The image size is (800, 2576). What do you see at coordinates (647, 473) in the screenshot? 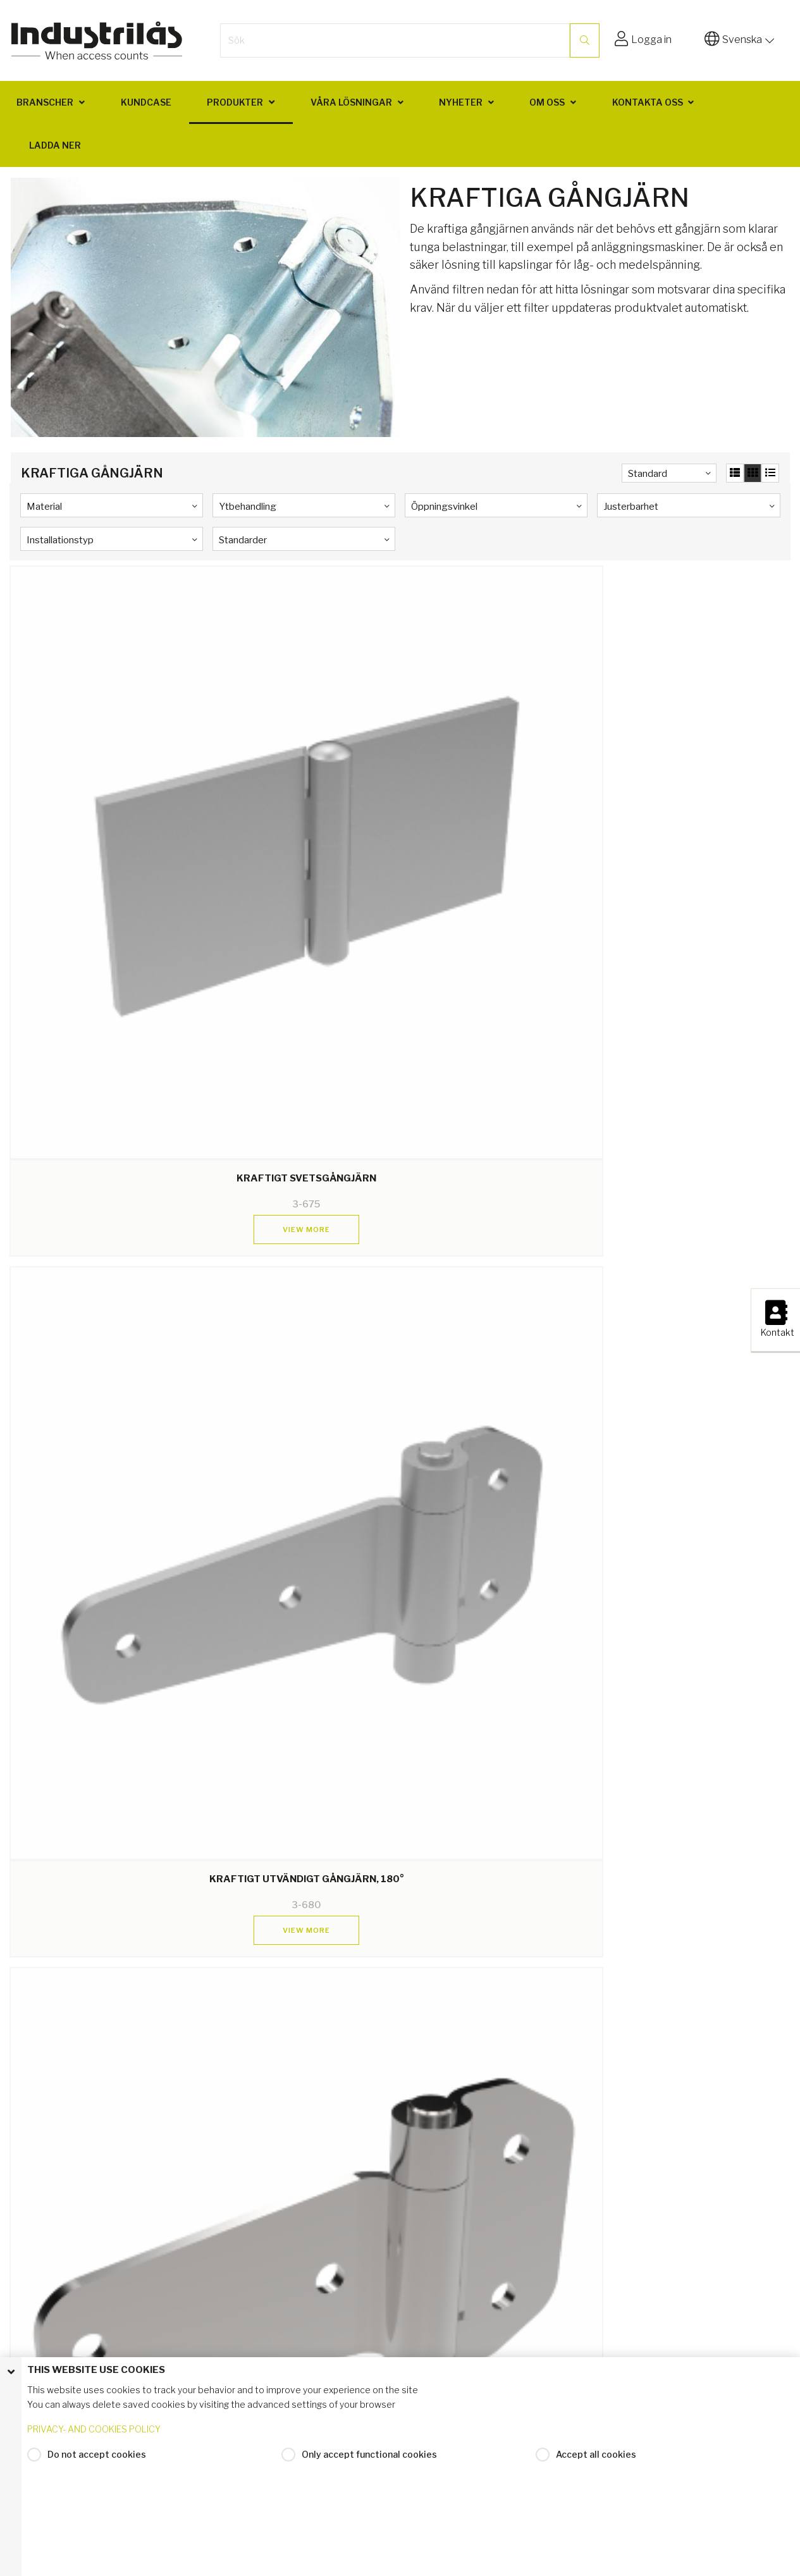
I see `Standard` at bounding box center [647, 473].